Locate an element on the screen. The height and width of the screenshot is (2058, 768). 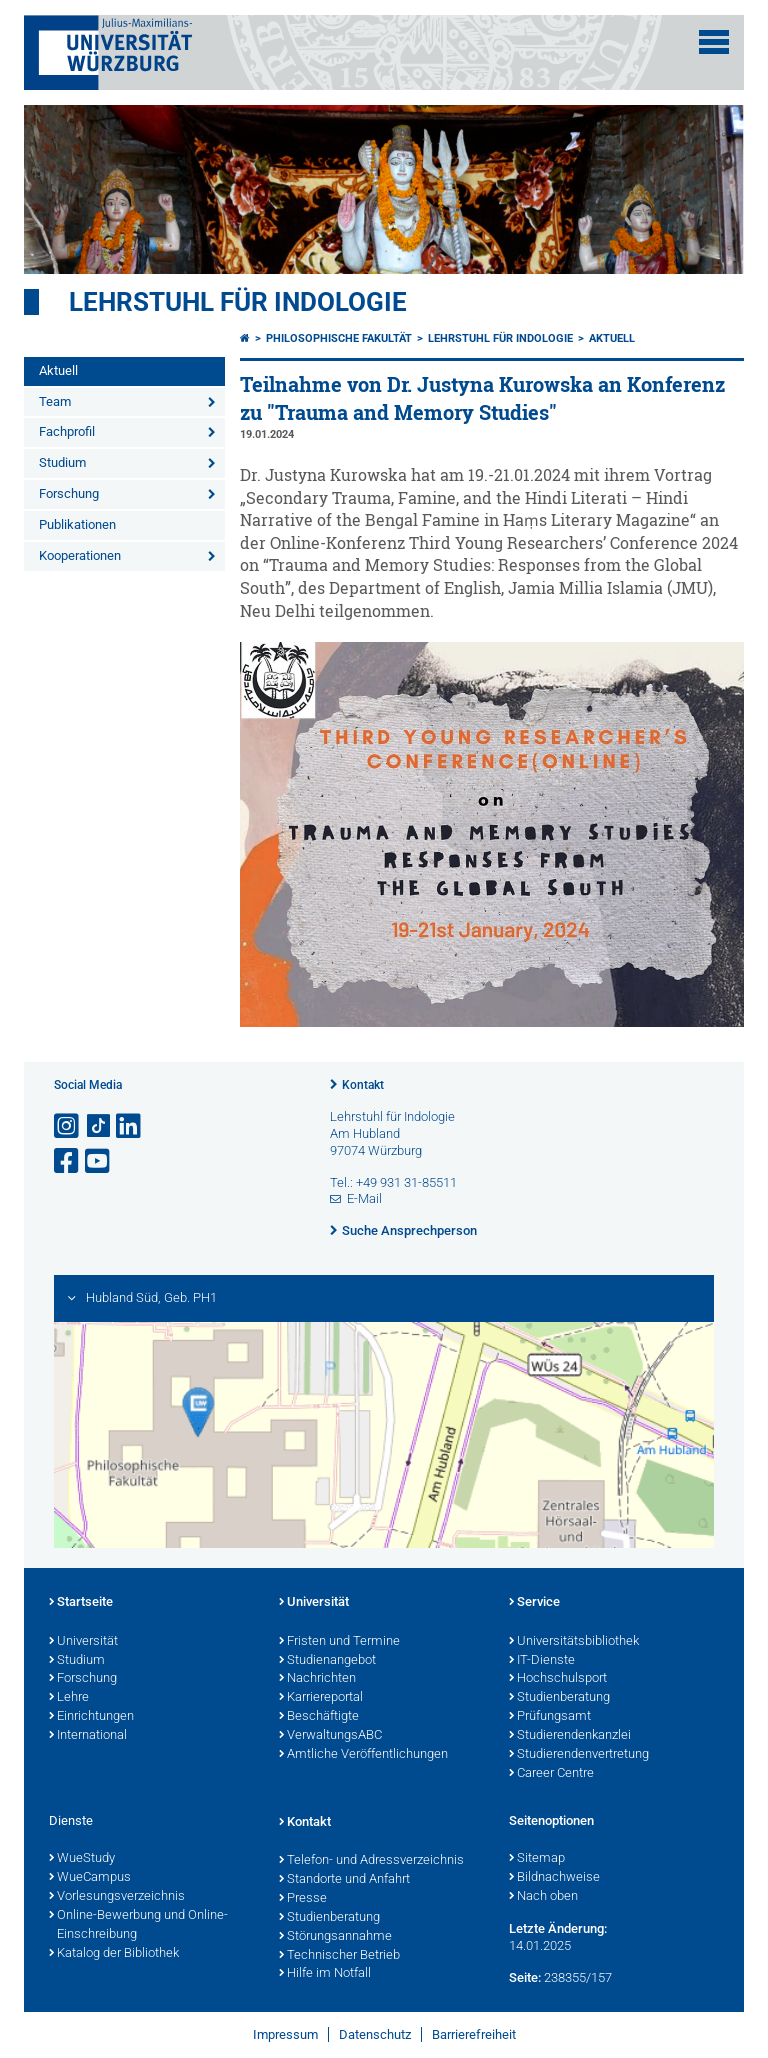
Störungsannahme is located at coordinates (335, 1937).